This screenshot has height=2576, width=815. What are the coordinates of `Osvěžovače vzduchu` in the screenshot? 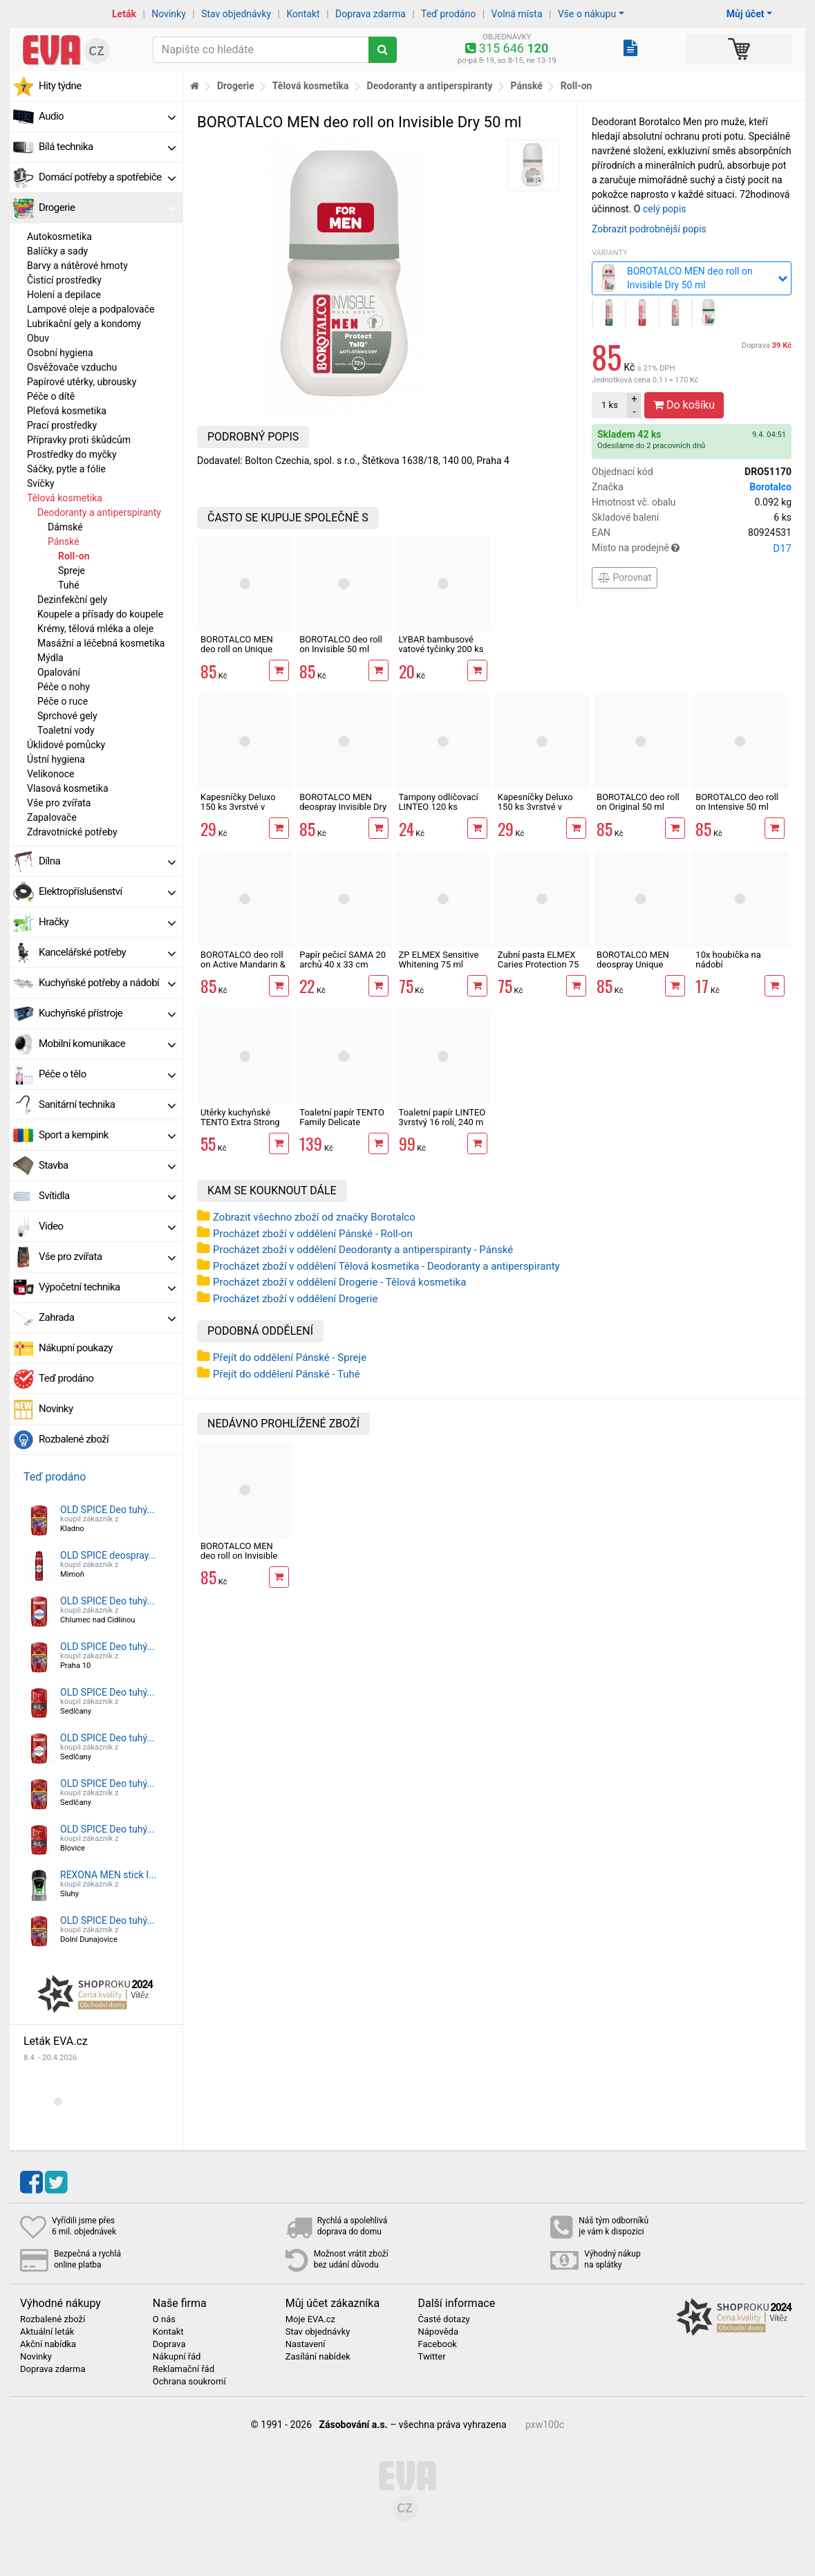 It's located at (72, 367).